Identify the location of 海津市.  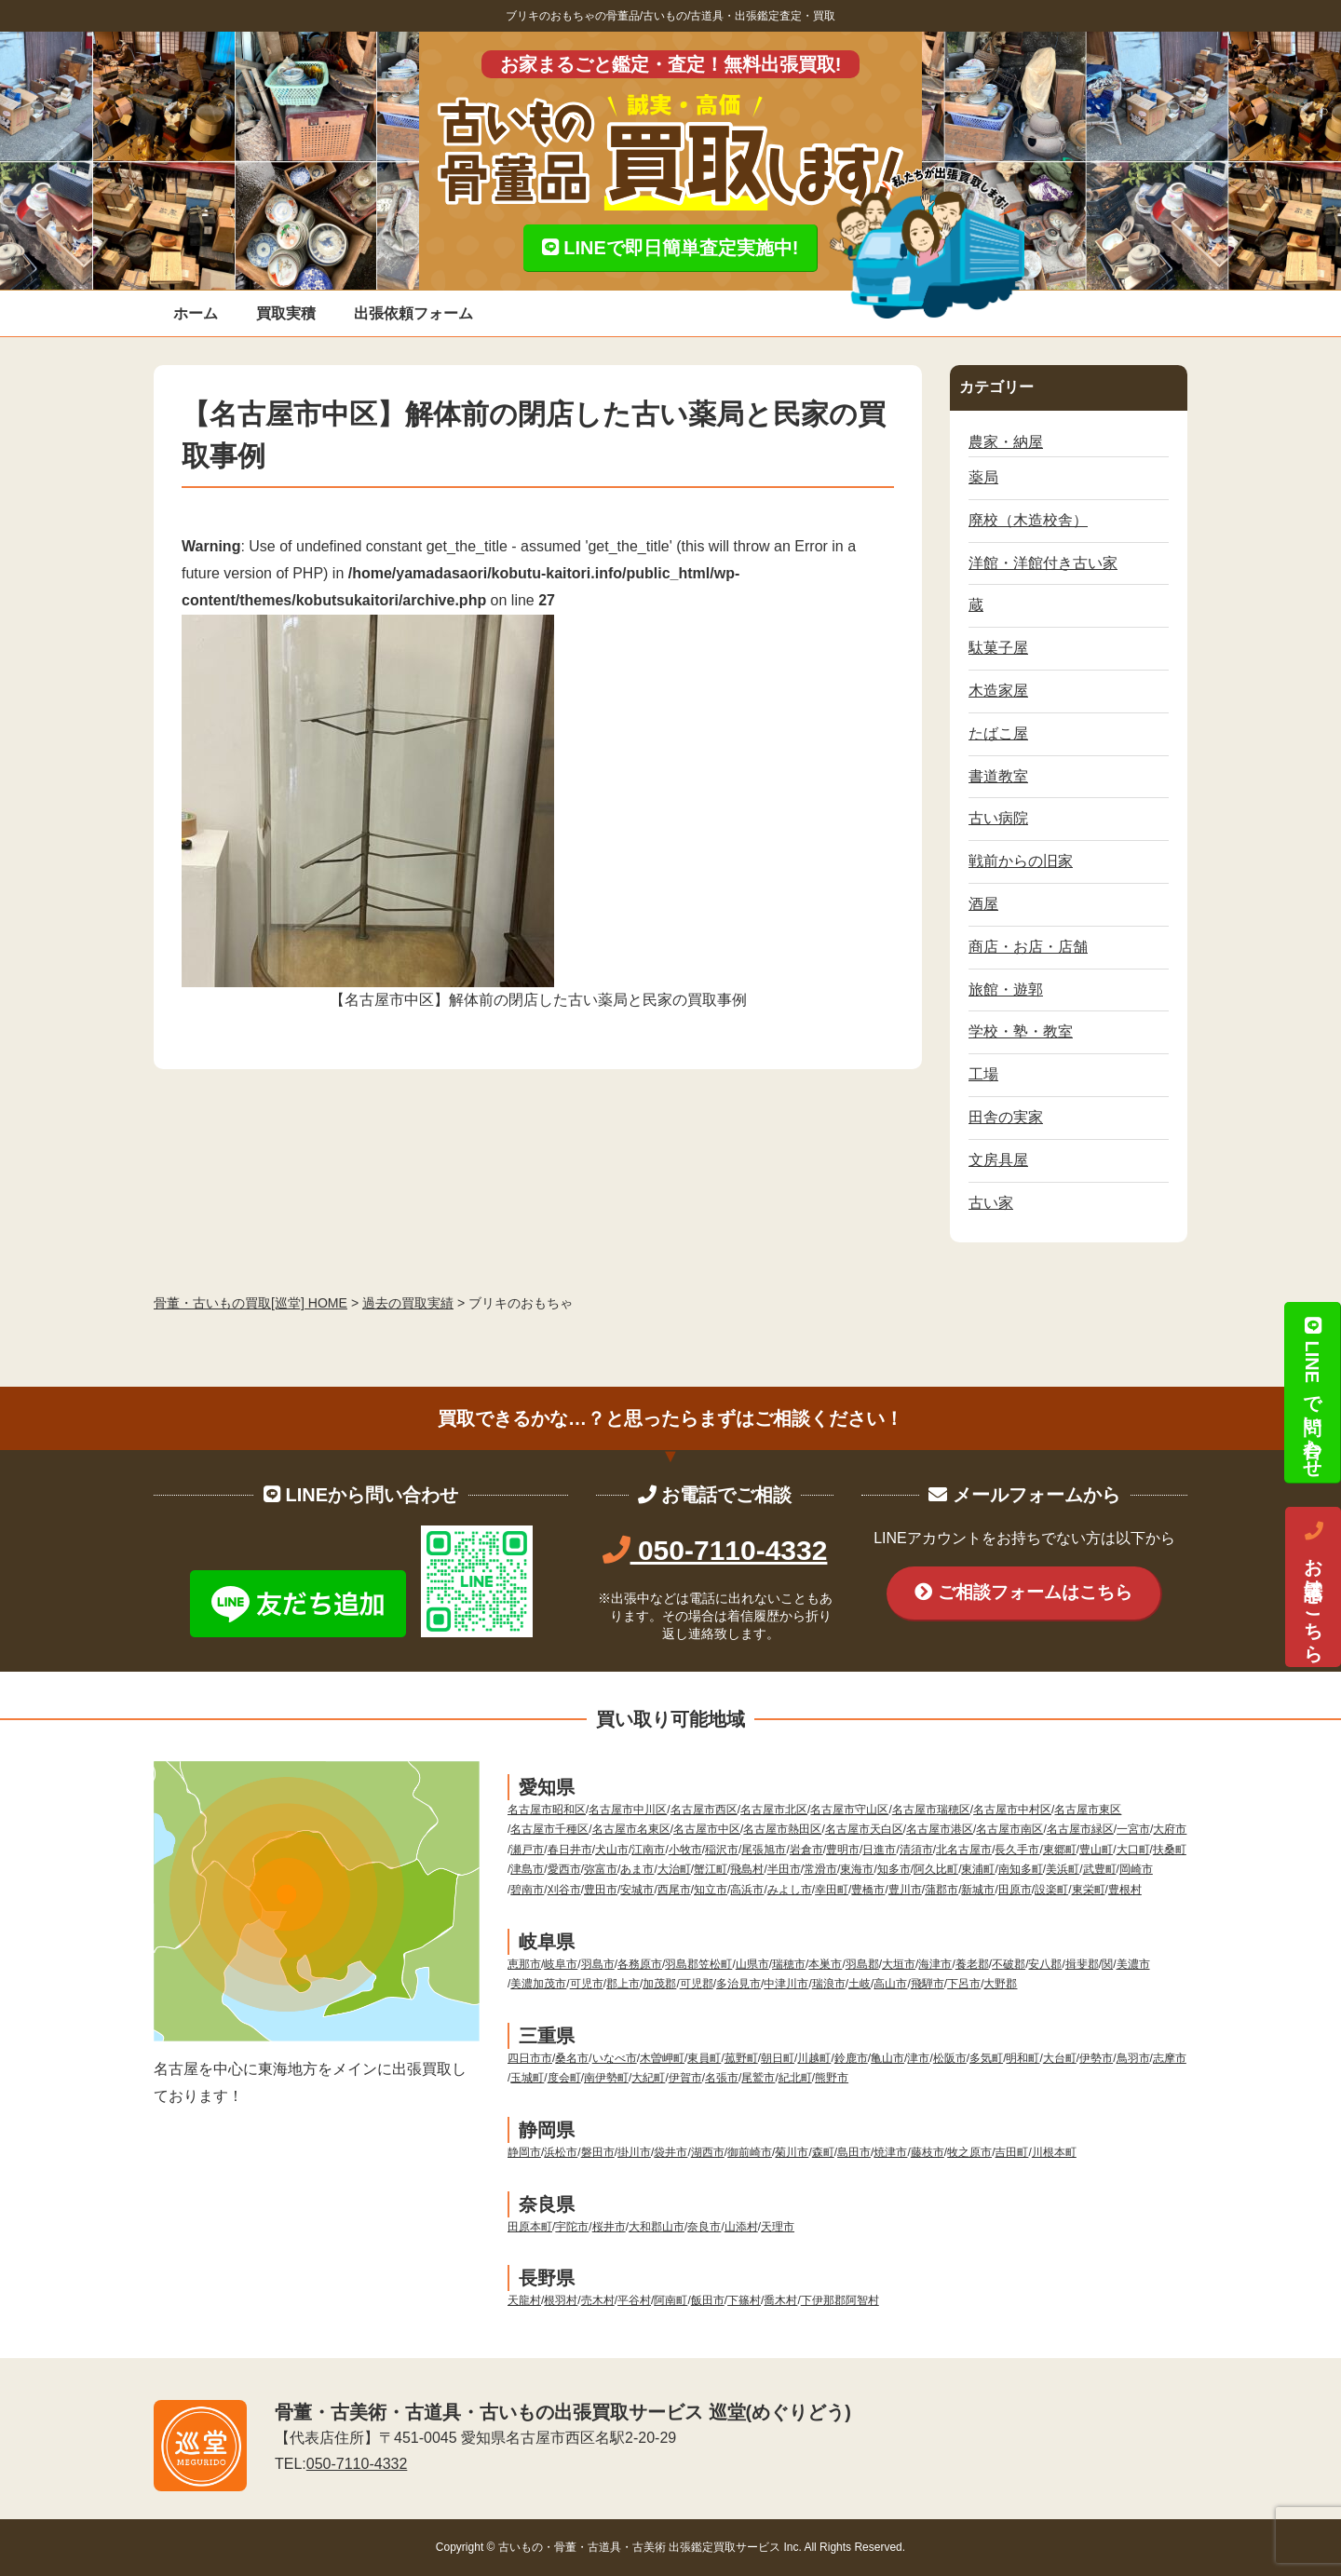
(935, 1964).